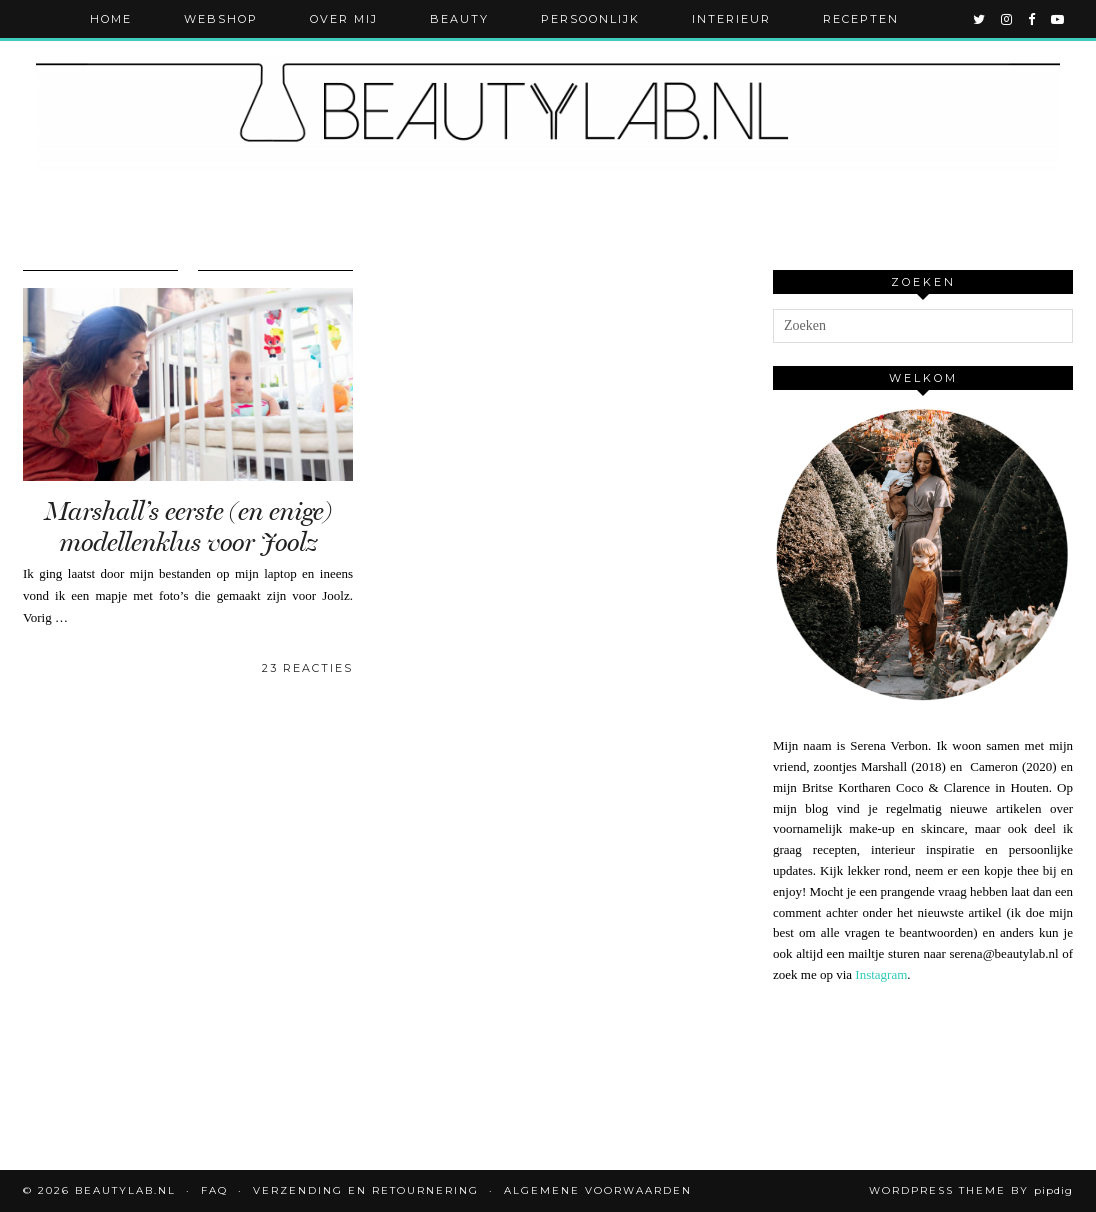 The width and height of the screenshot is (1096, 1212). I want to click on Algemene voorwaarden, so click(598, 1190).